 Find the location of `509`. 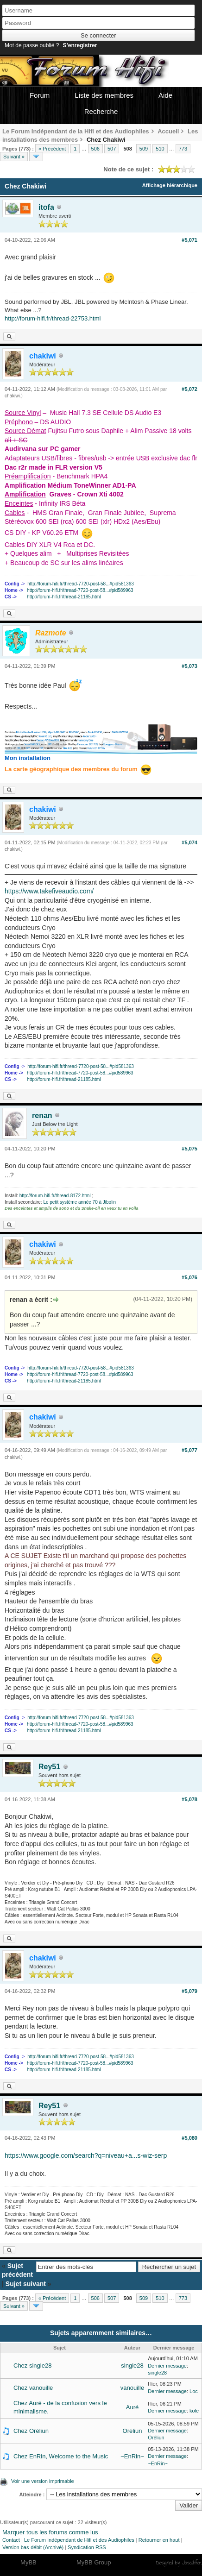

509 is located at coordinates (143, 148).